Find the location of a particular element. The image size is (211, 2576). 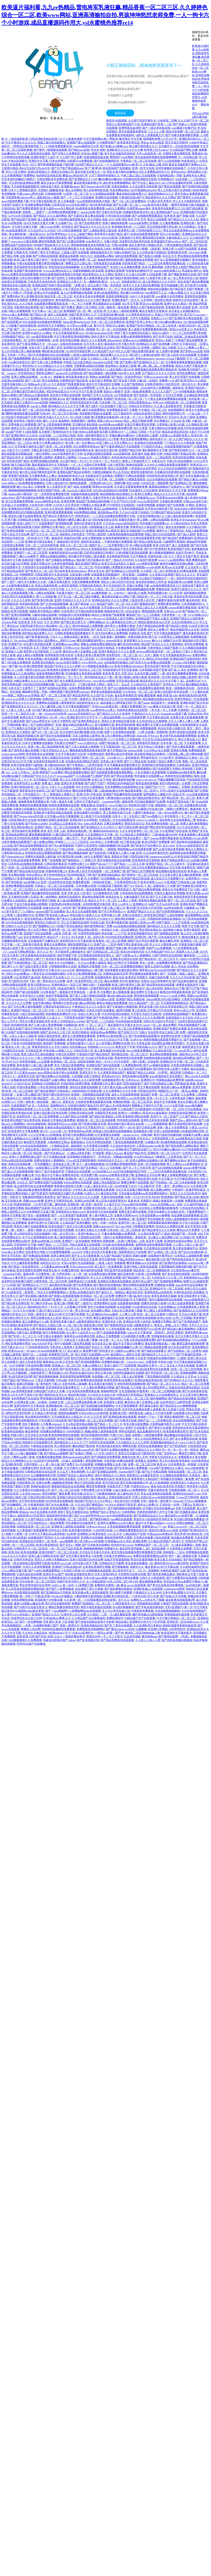

动漫 得到 蒂尼 升华 无尽 is located at coordinates (130, 219).